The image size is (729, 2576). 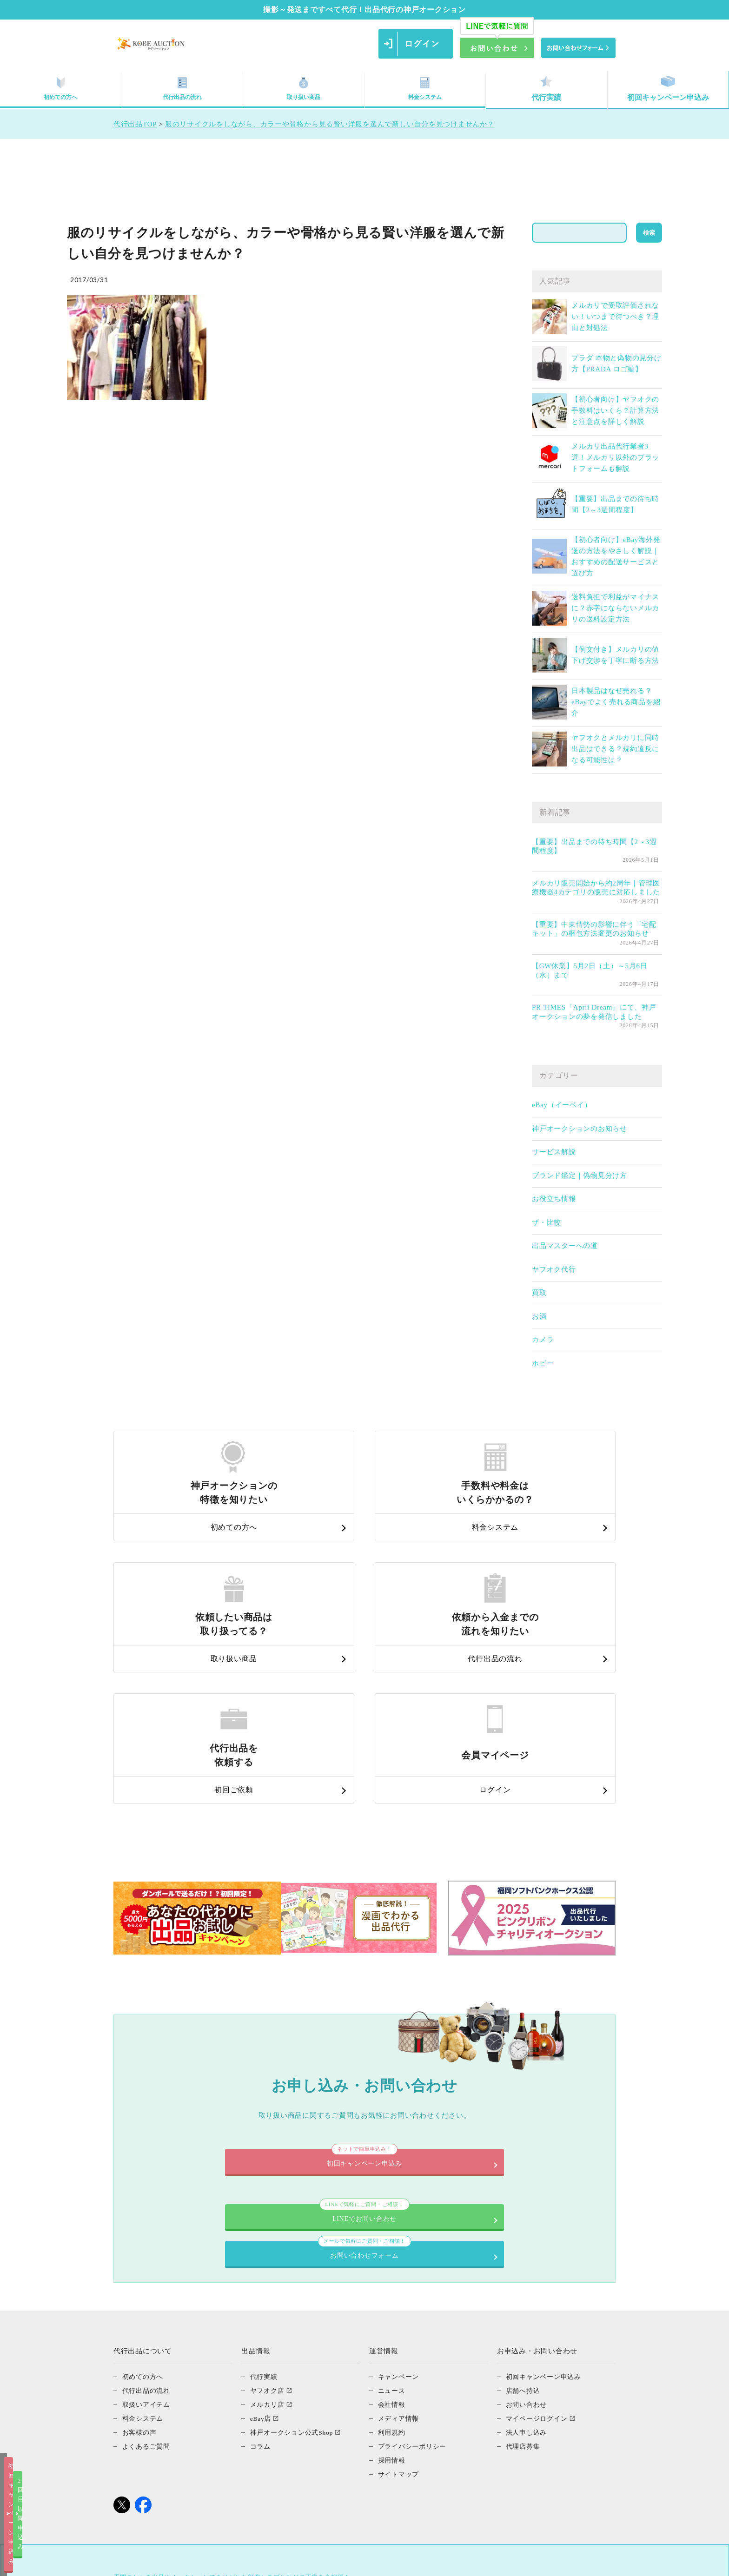 What do you see at coordinates (649, 232) in the screenshot?
I see `検索` at bounding box center [649, 232].